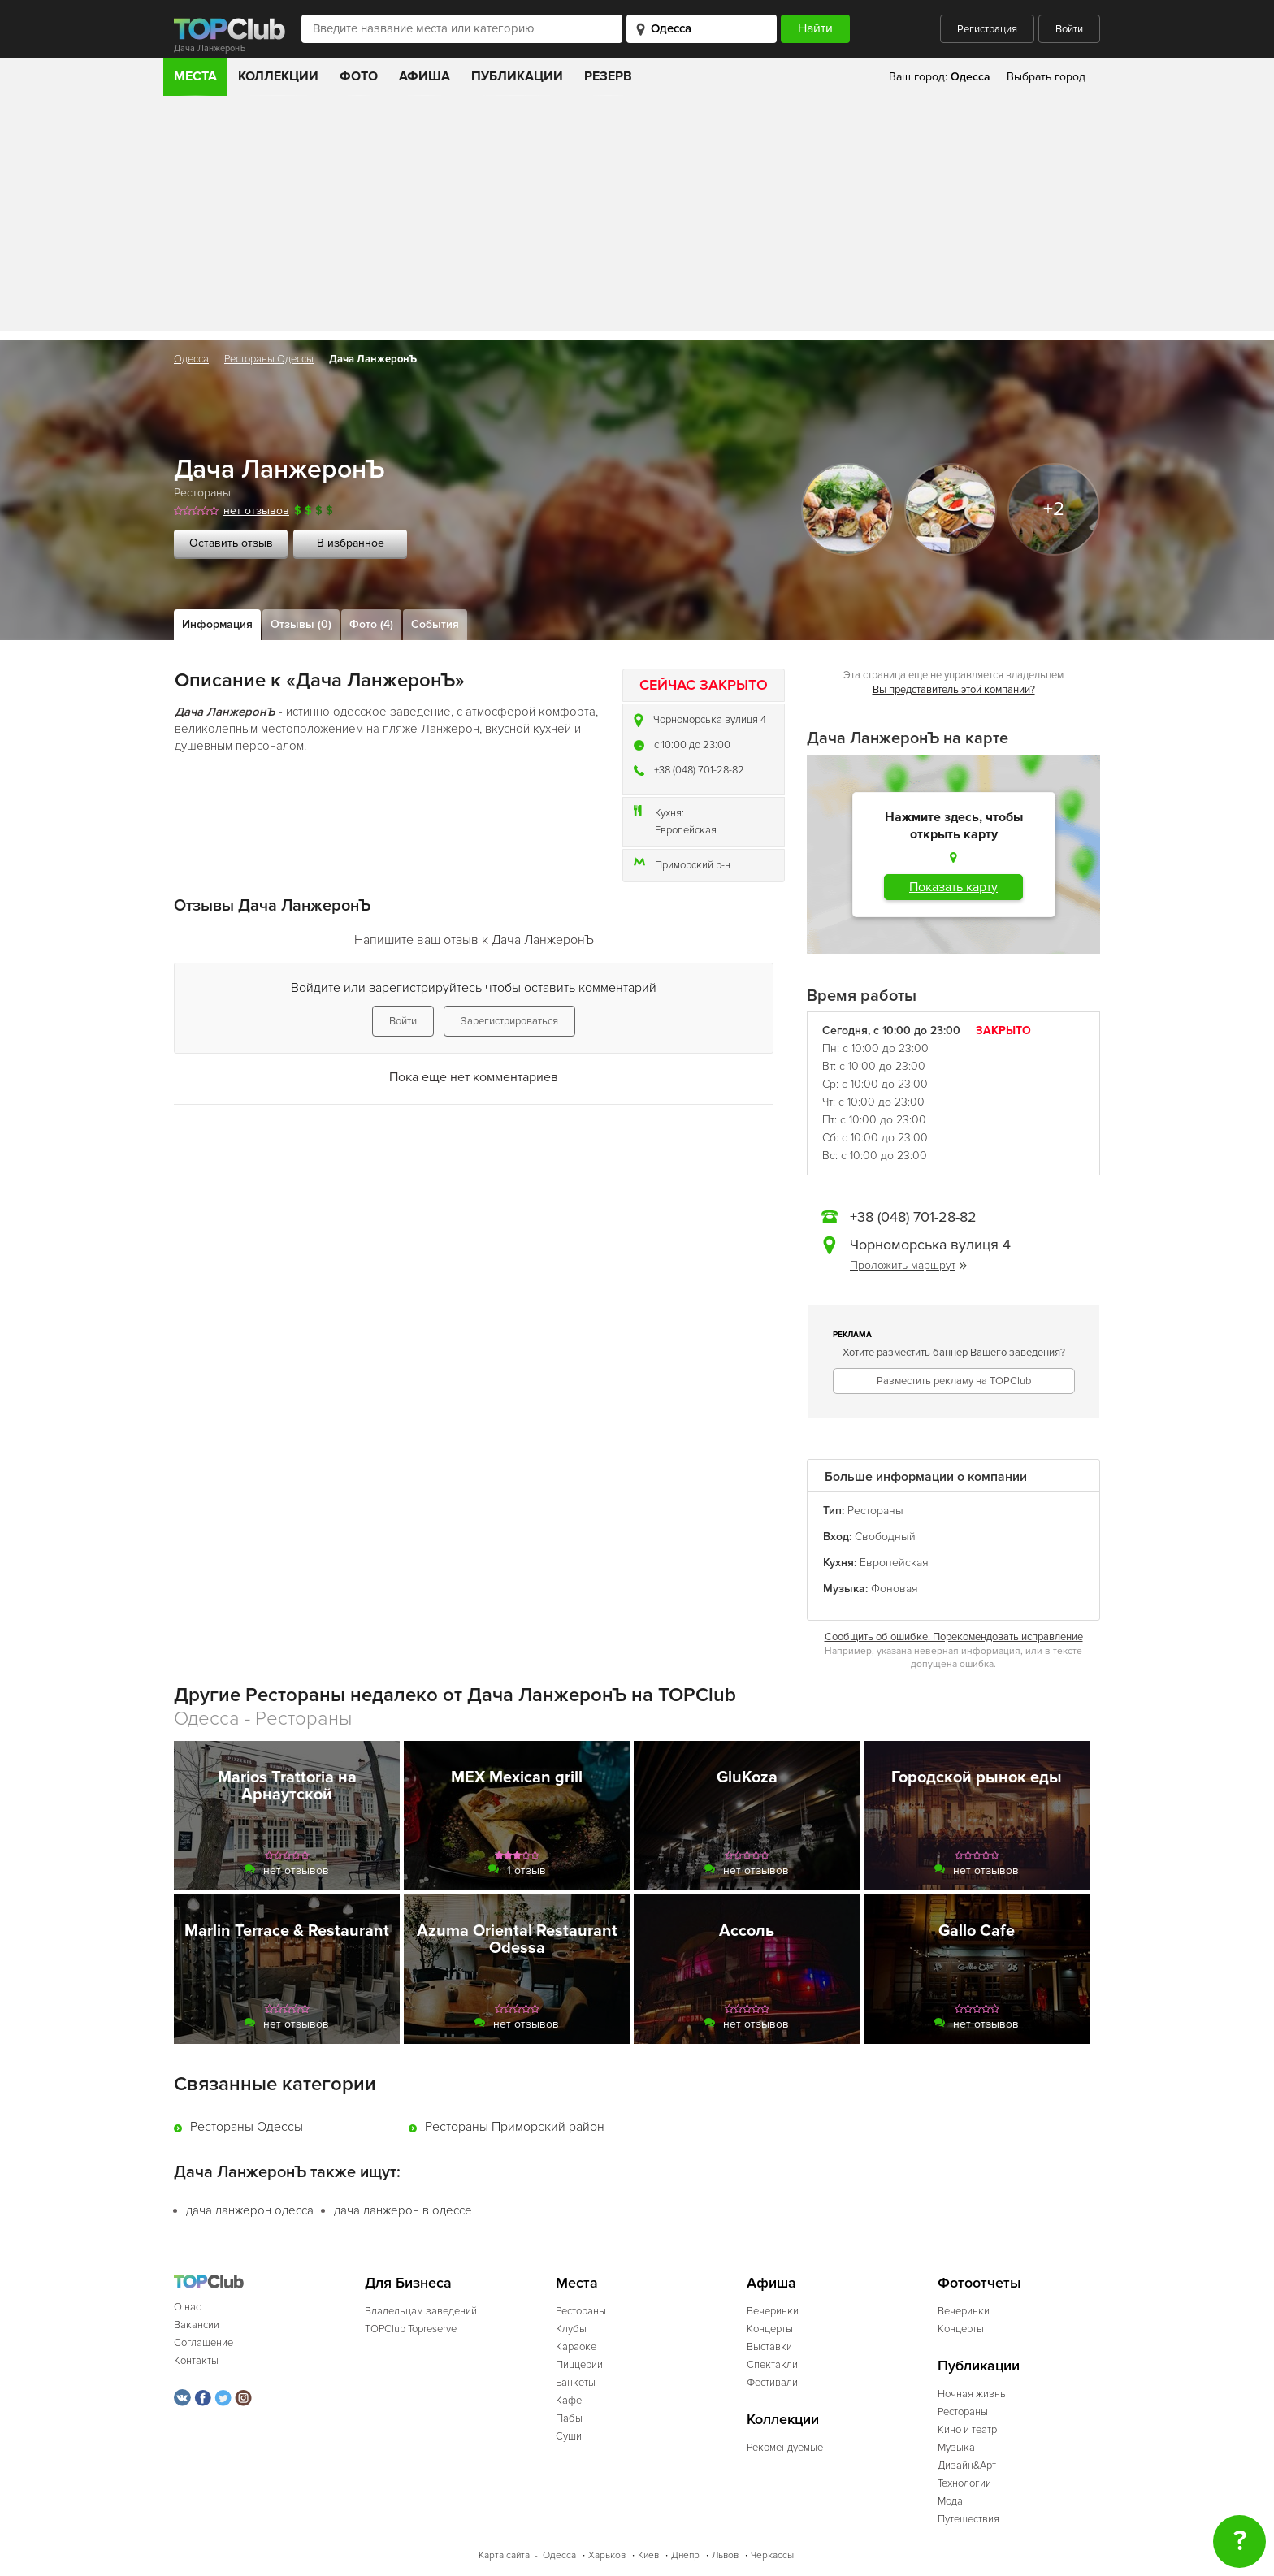  What do you see at coordinates (359, 76) in the screenshot?
I see `Фото` at bounding box center [359, 76].